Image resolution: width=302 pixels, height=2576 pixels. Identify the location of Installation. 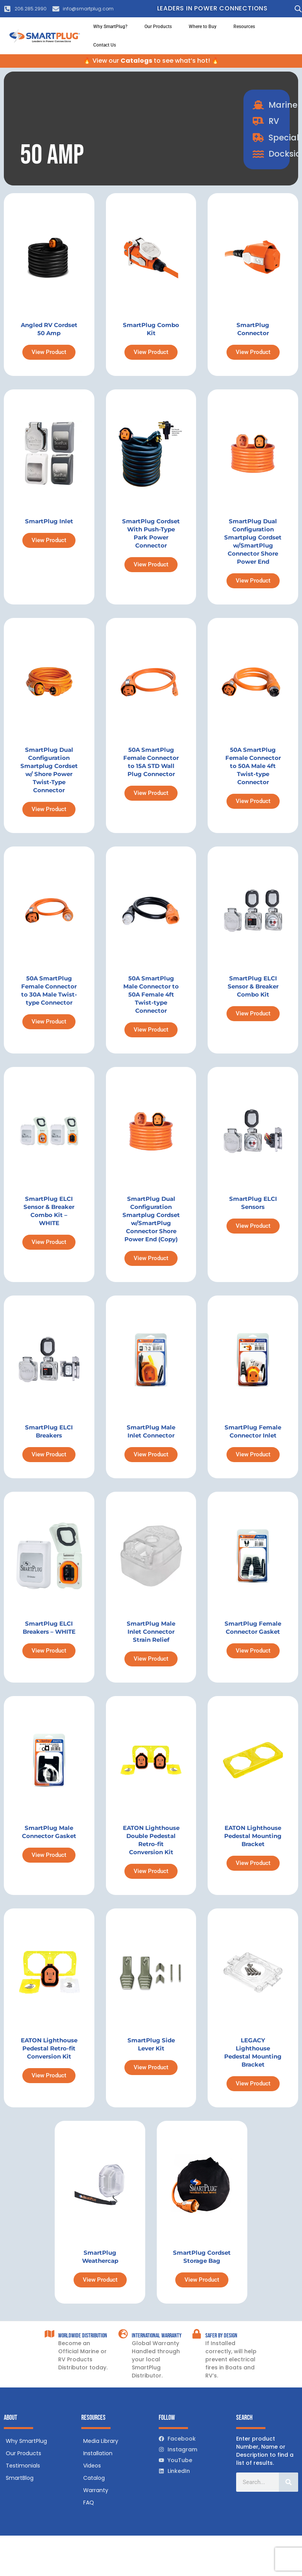
(97, 2453).